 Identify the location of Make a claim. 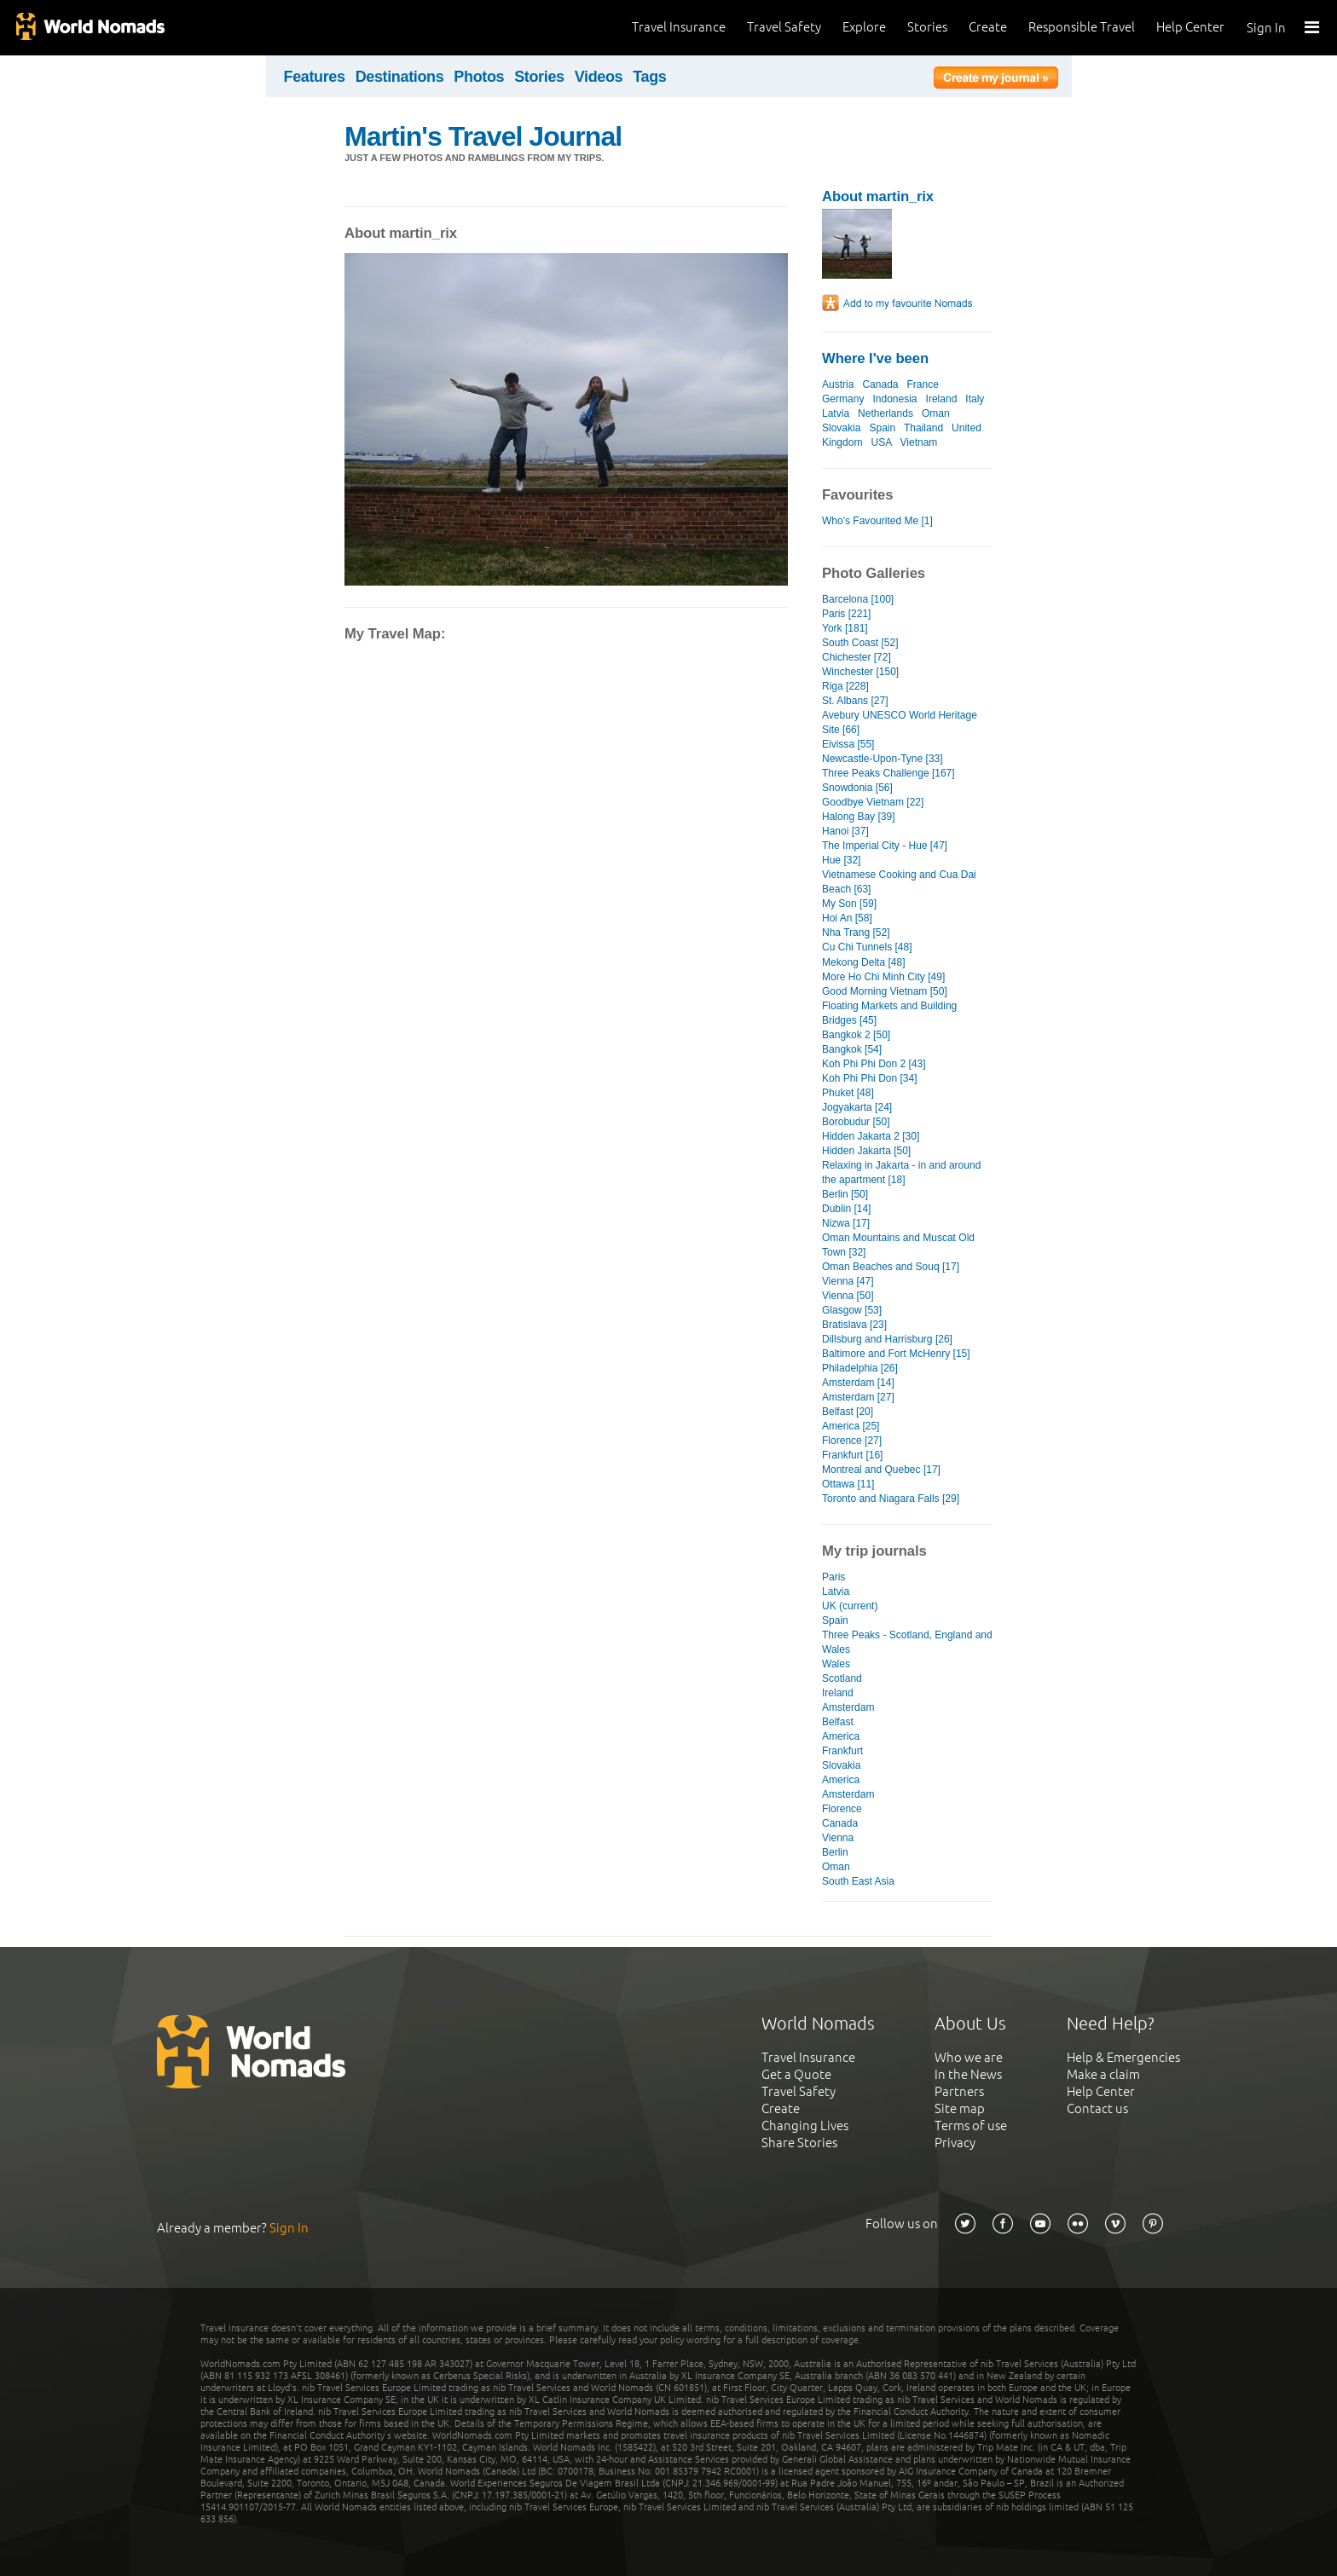
(1103, 2074).